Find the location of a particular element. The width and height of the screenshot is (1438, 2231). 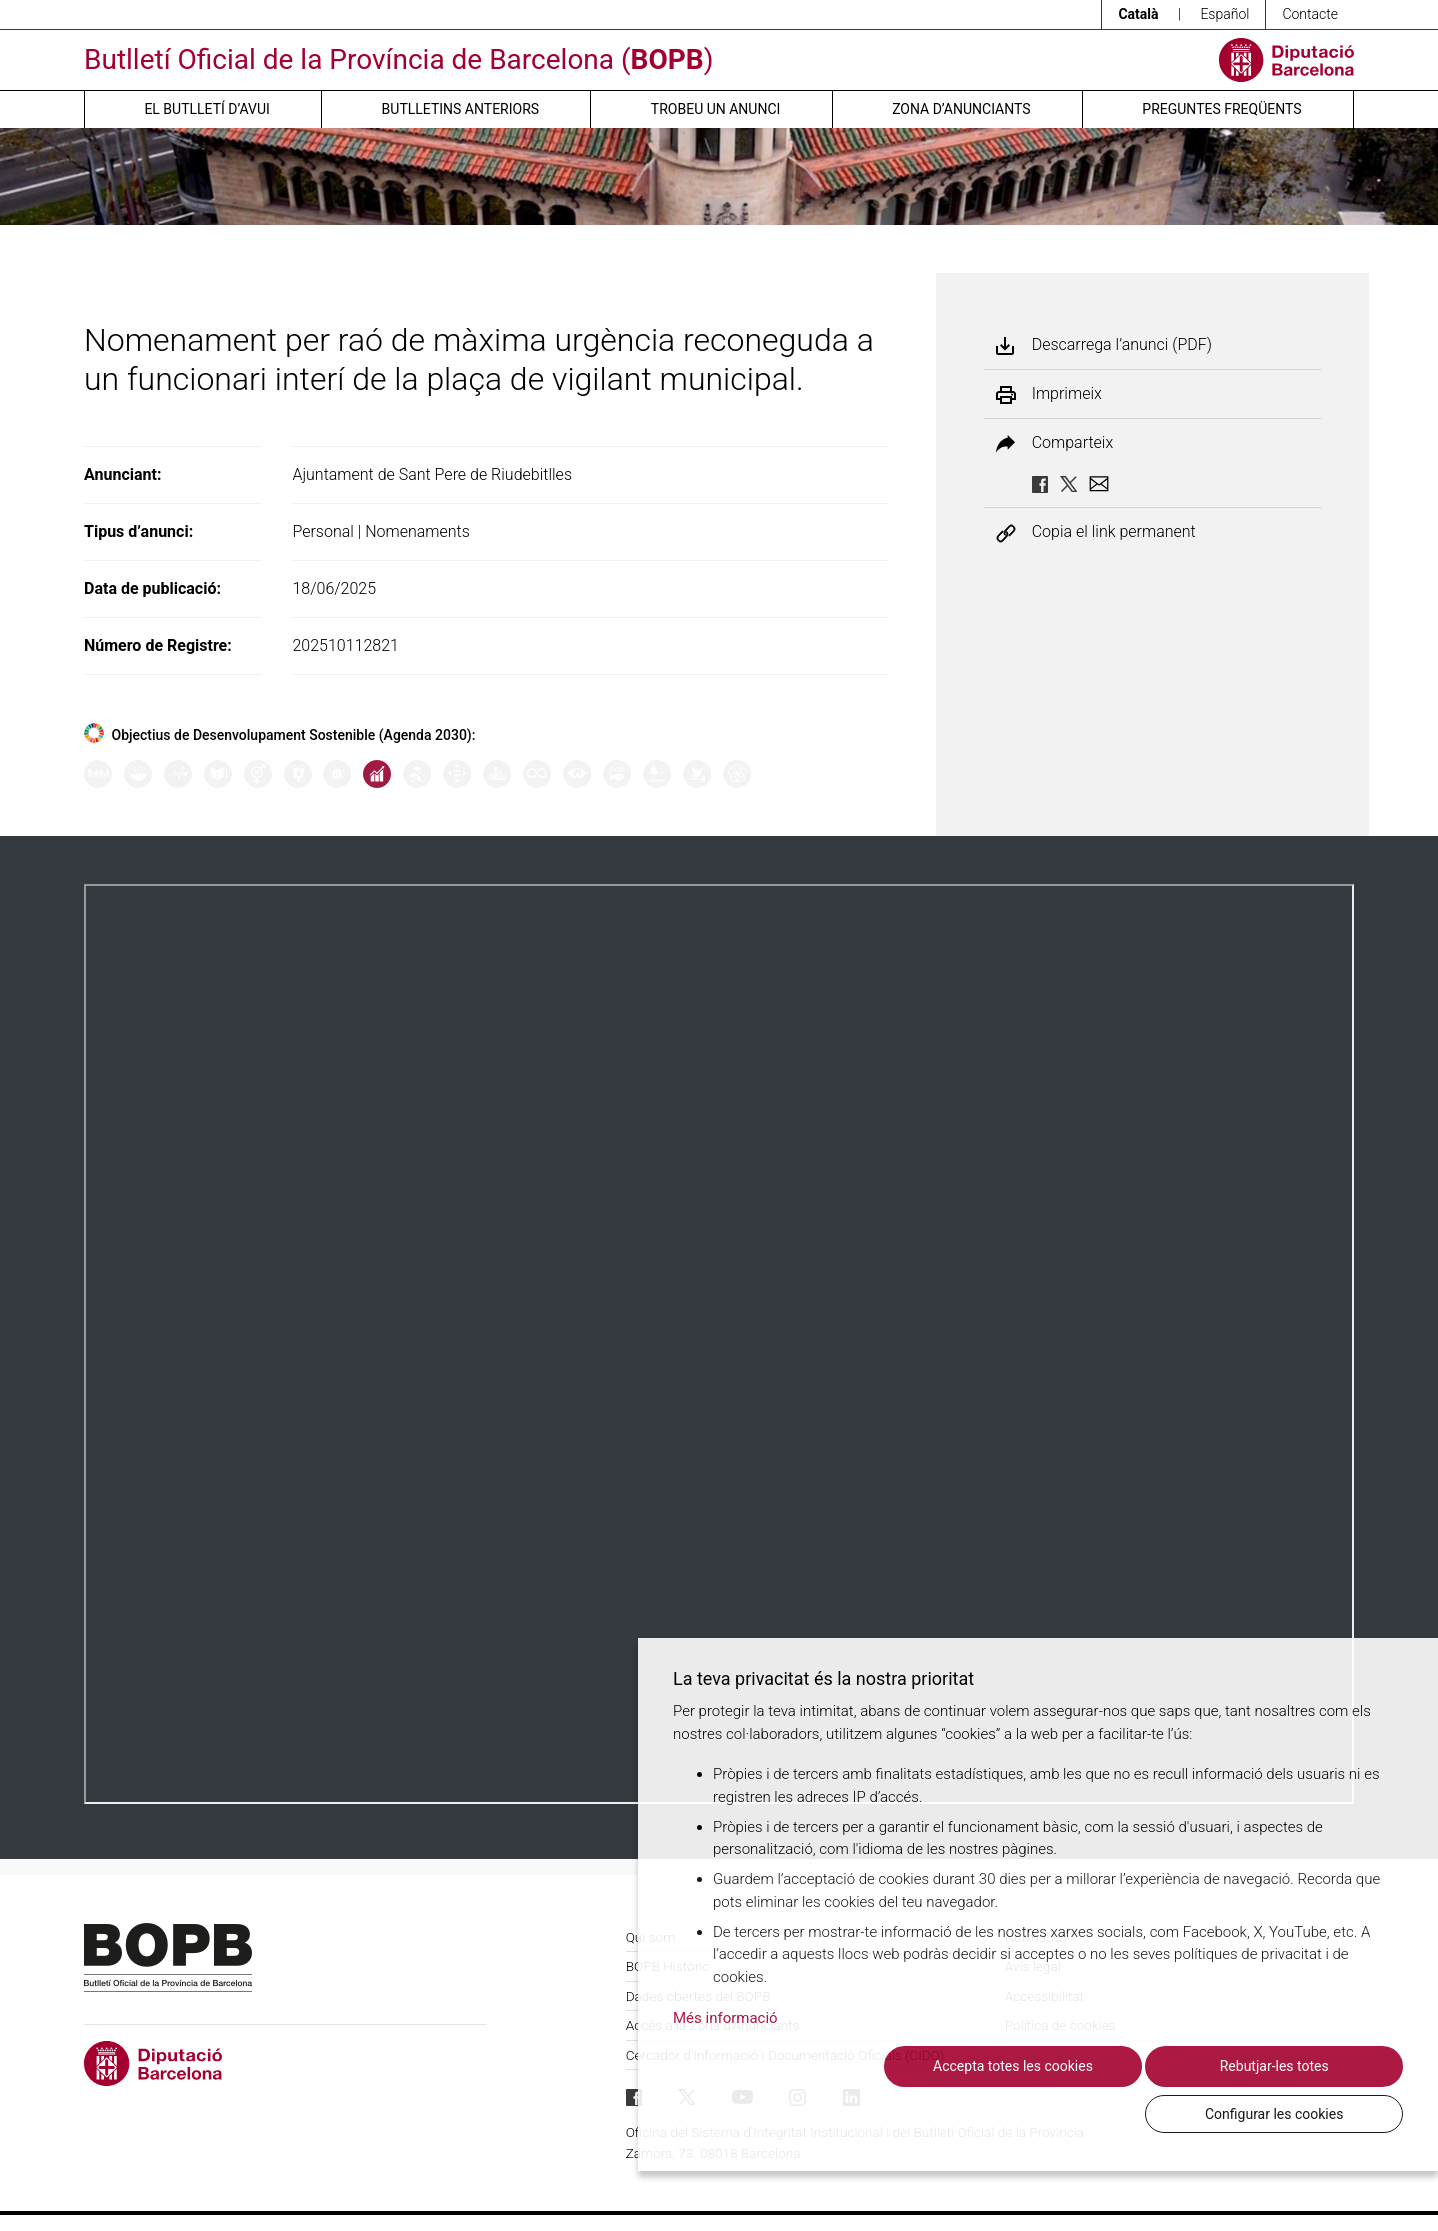

Configurar les cookies is located at coordinates (1293, 2113).